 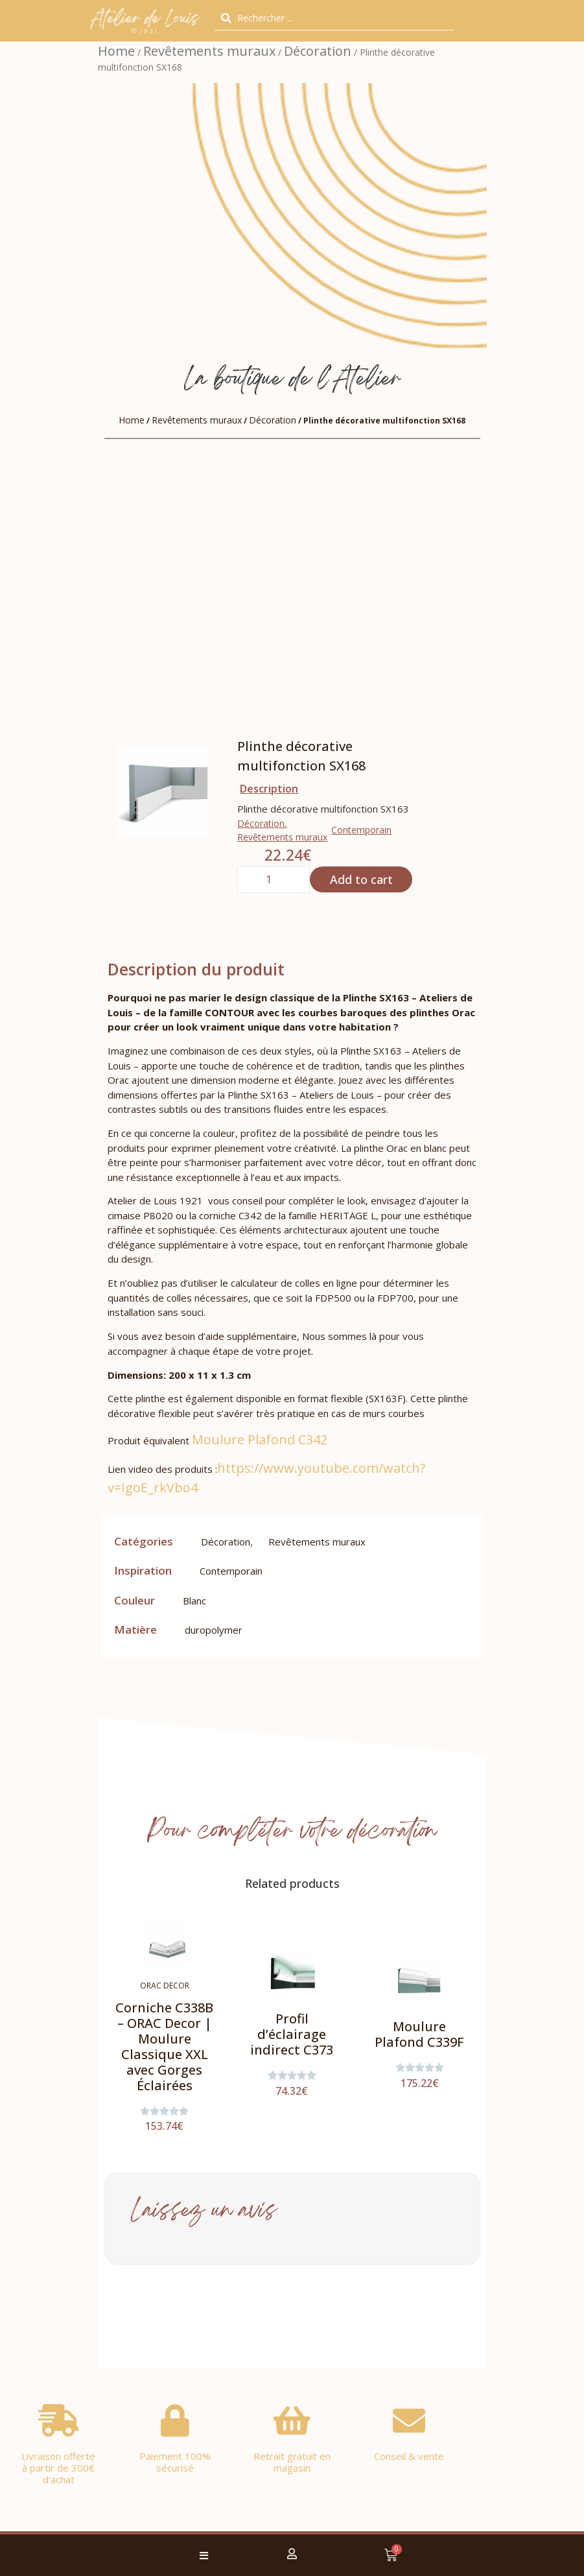 I want to click on [Product quantity], so click(x=273, y=879).